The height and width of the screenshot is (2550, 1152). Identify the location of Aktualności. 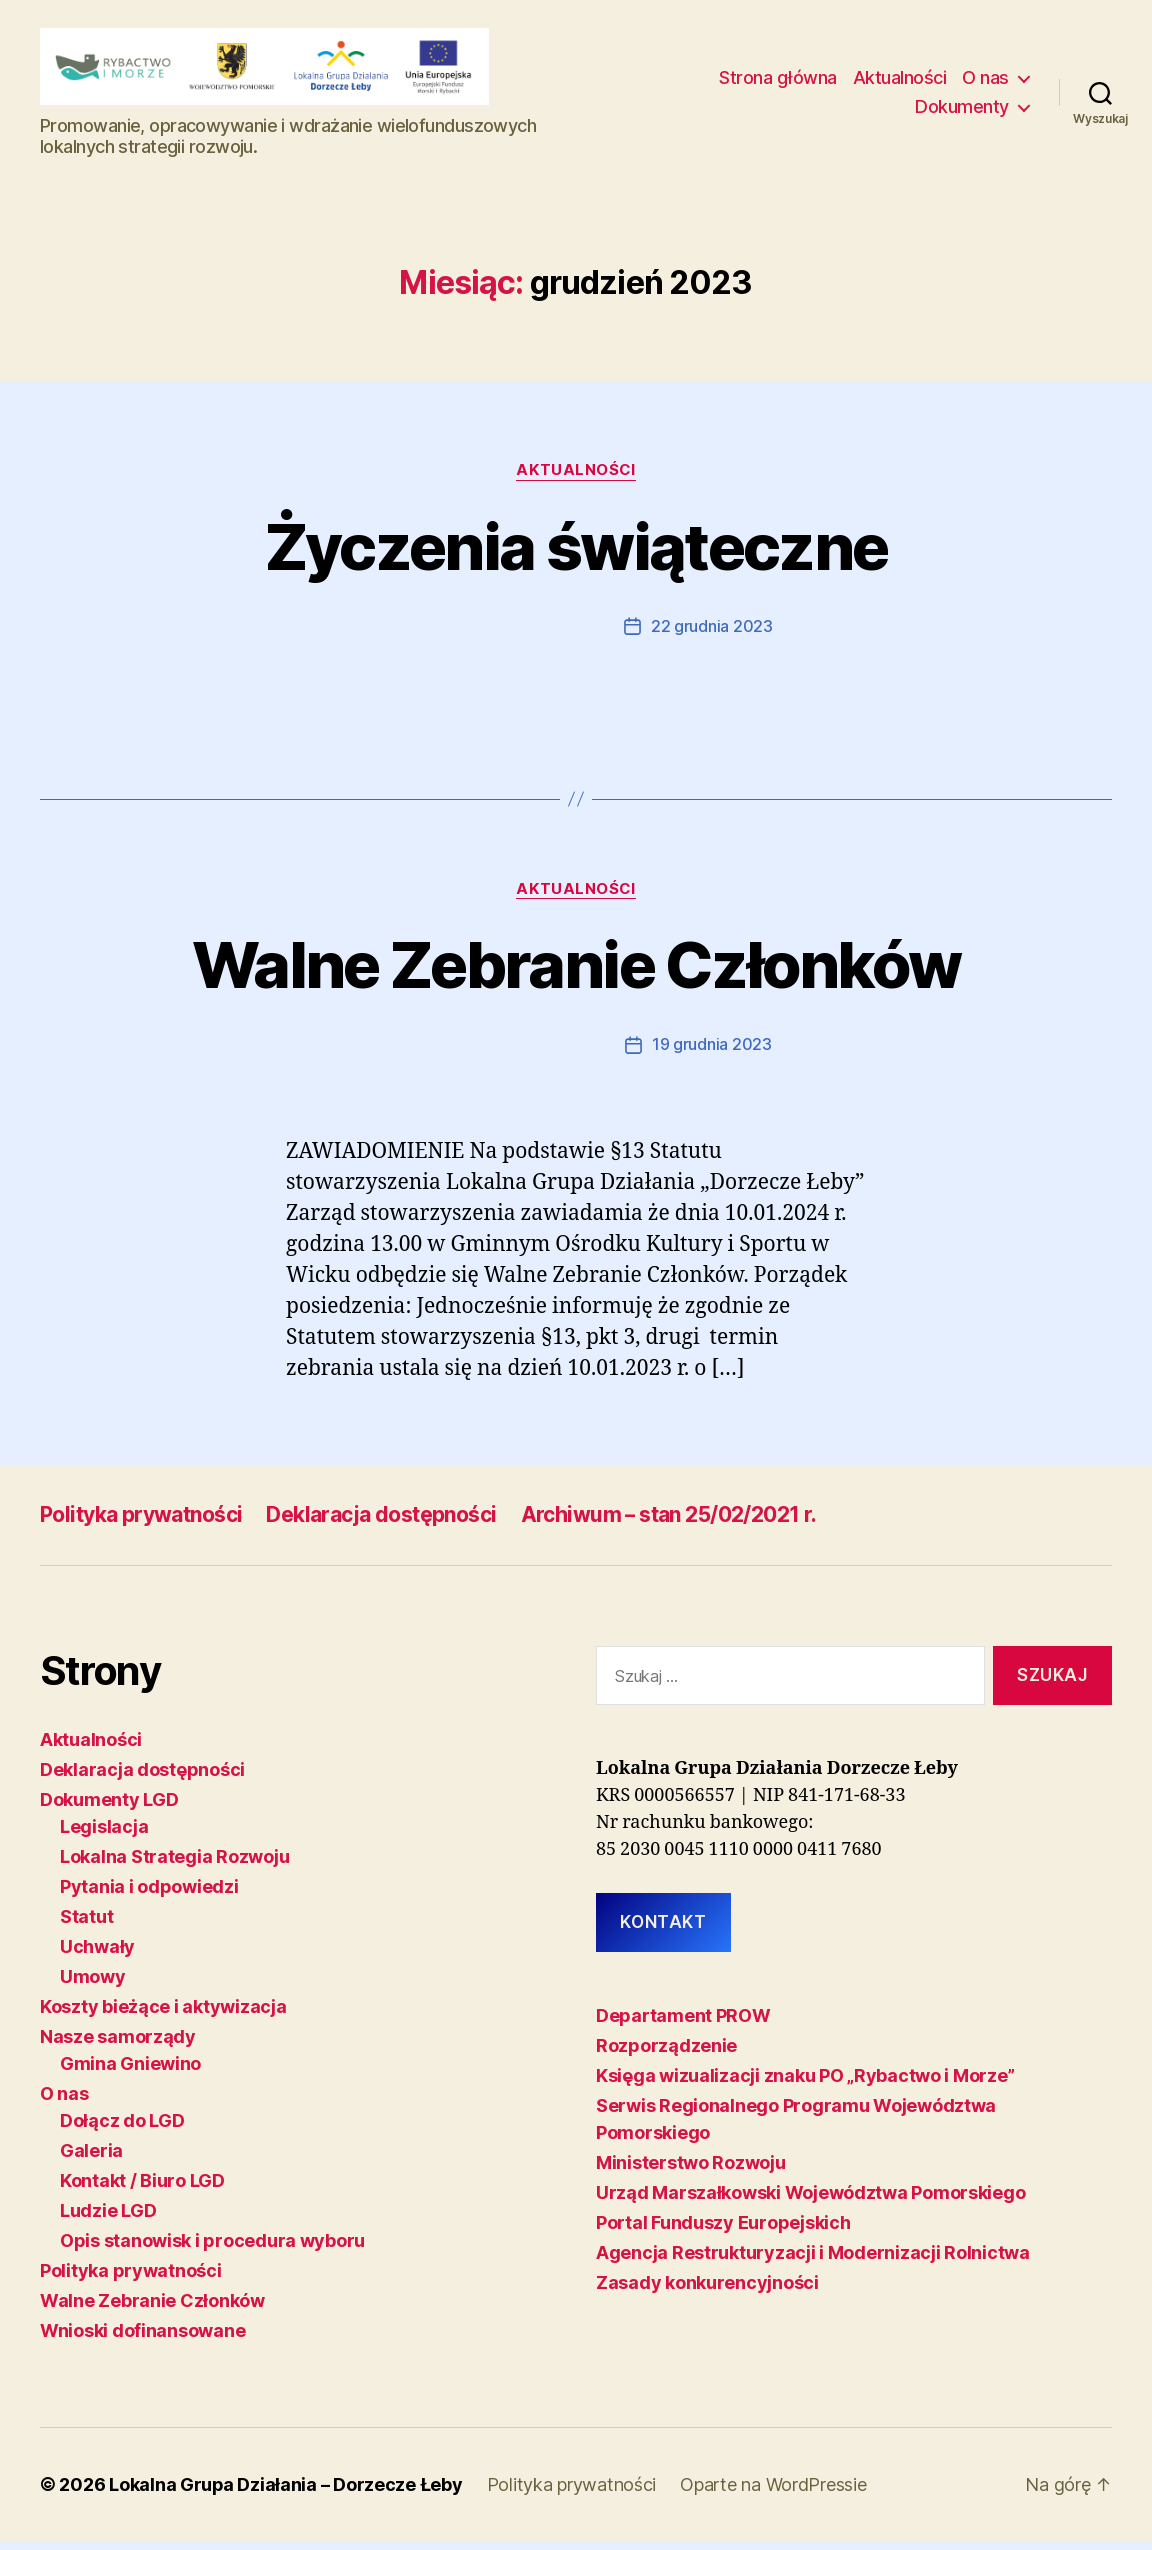
(900, 82).